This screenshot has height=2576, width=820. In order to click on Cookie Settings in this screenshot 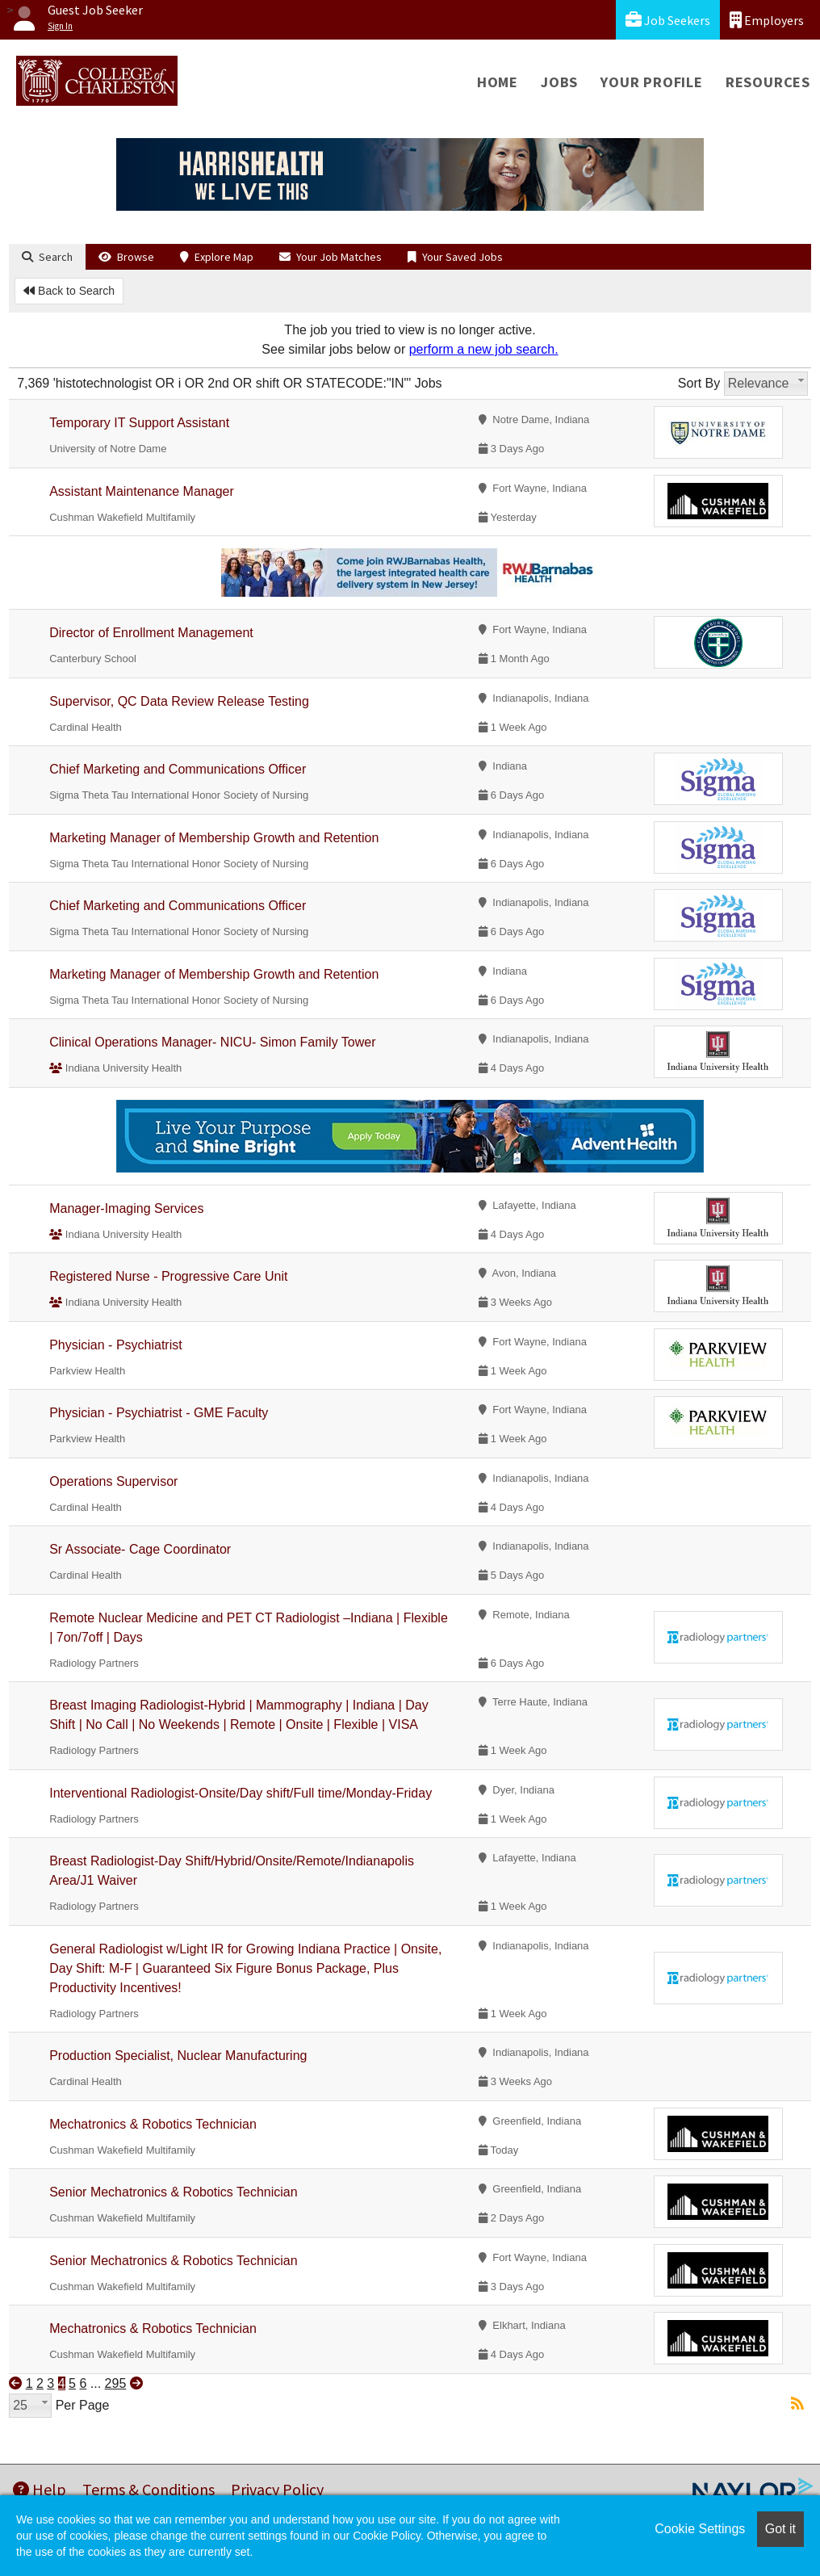, I will do `click(700, 2529)`.